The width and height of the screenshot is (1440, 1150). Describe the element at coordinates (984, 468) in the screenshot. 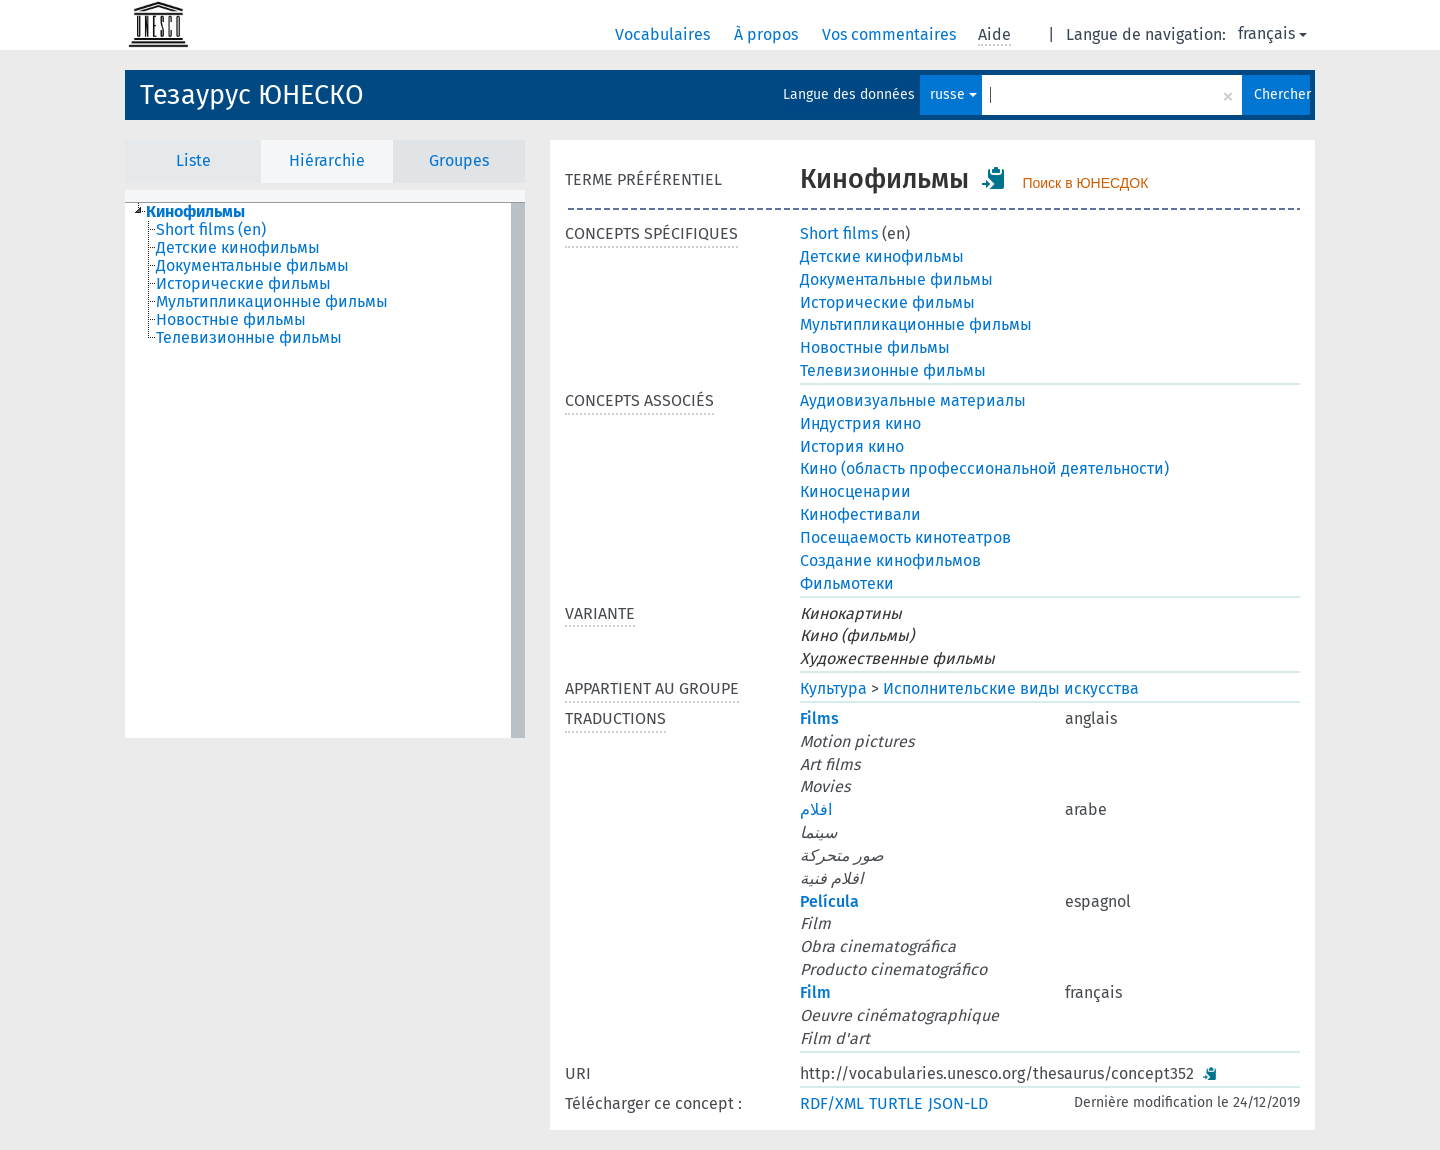

I see `Кино (область профессиональной деятельности)` at that location.